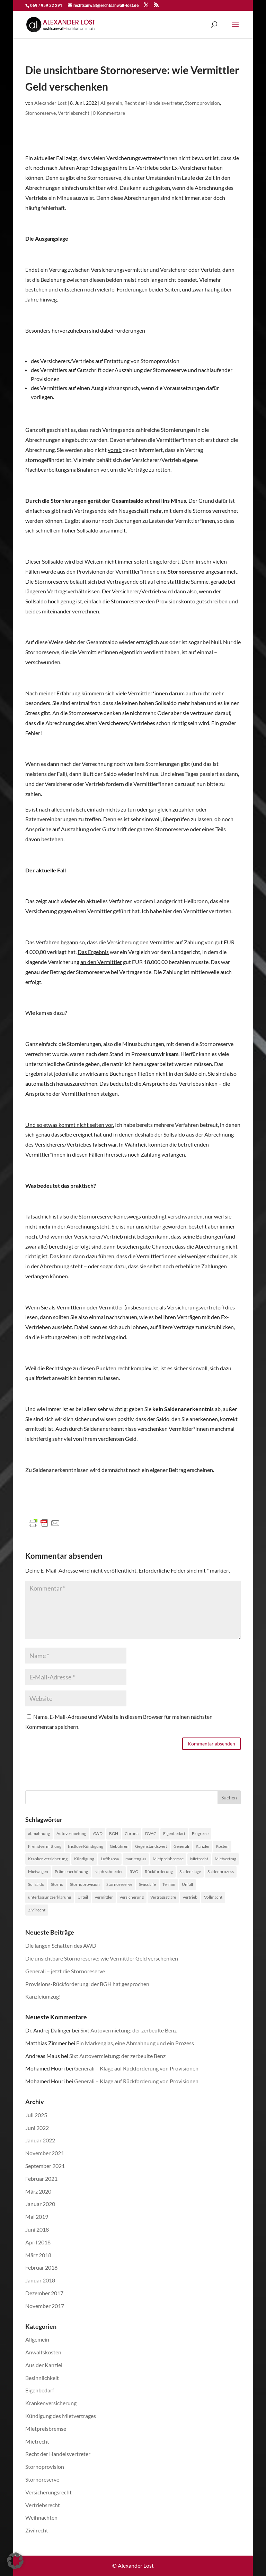  I want to click on Mietpreisbremse [Mietpreisbremse (1 Eintrag)], so click(168, 1858).